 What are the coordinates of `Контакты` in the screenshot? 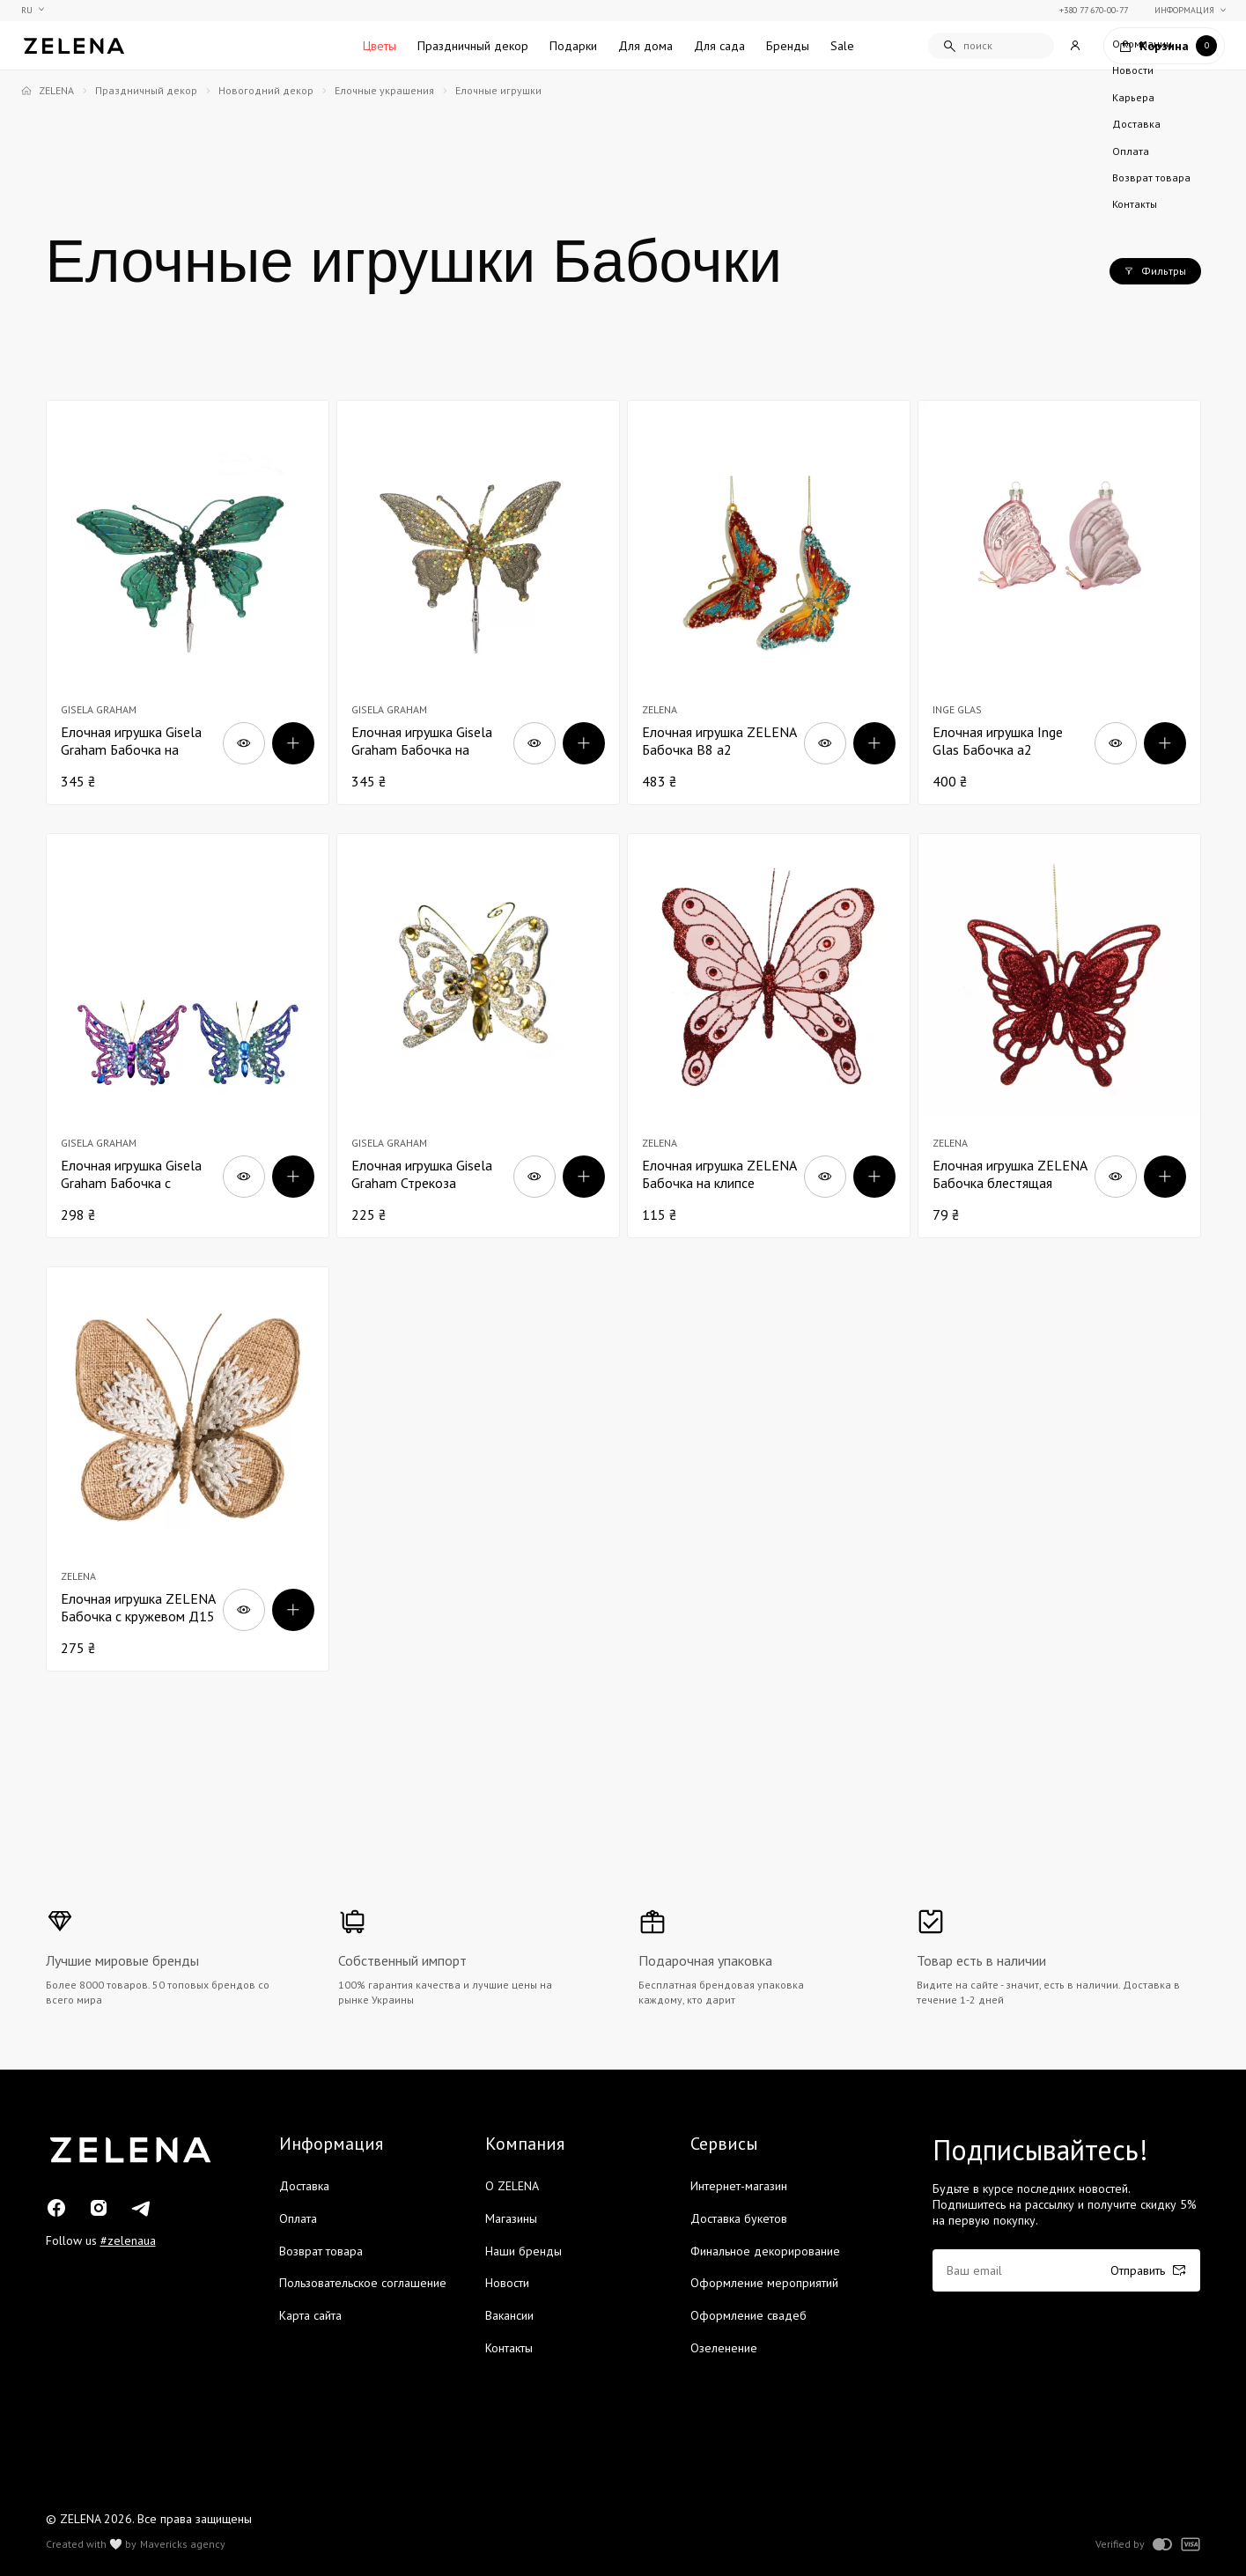 It's located at (509, 2348).